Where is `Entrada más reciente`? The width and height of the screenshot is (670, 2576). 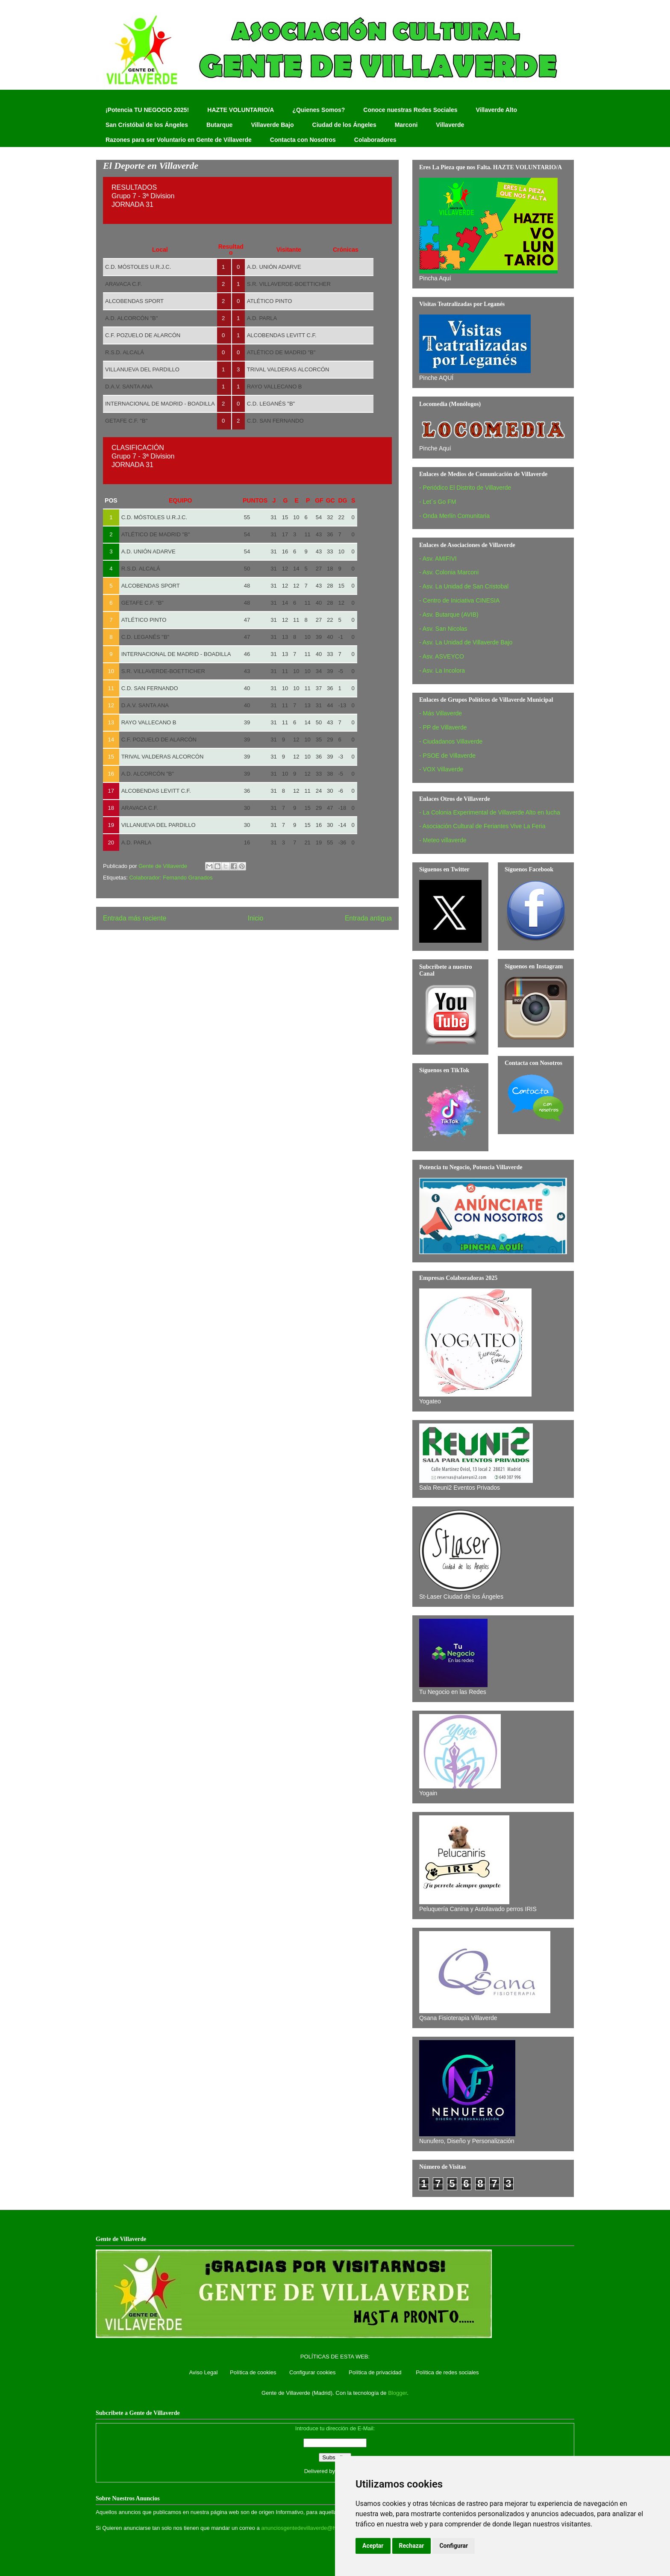
Entrada más reciente is located at coordinates (134, 918).